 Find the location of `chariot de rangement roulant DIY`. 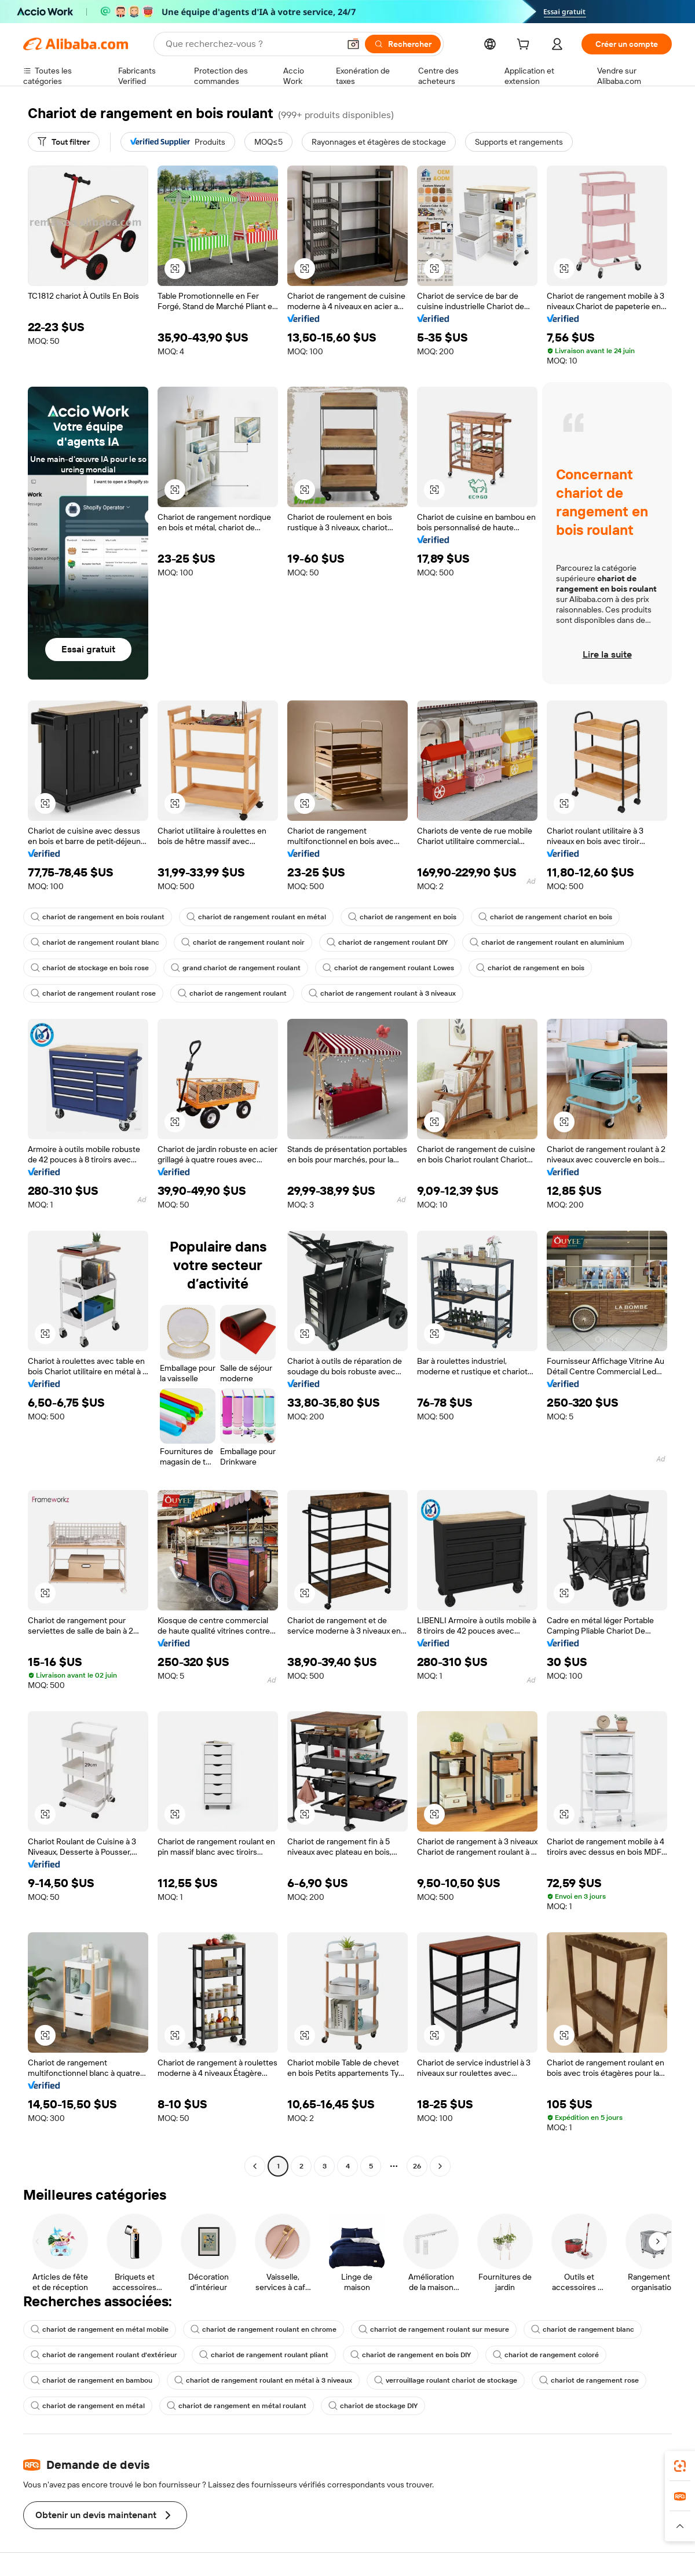

chariot de rangement roulant DIY is located at coordinates (387, 942).